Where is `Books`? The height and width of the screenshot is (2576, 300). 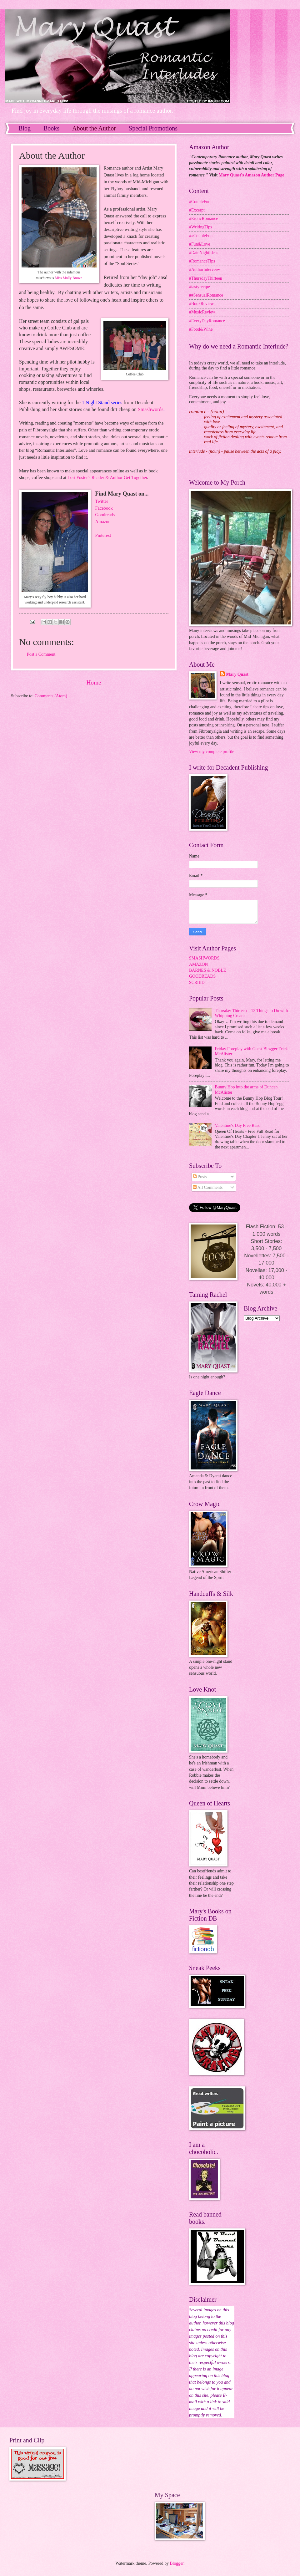
Books is located at coordinates (51, 128).